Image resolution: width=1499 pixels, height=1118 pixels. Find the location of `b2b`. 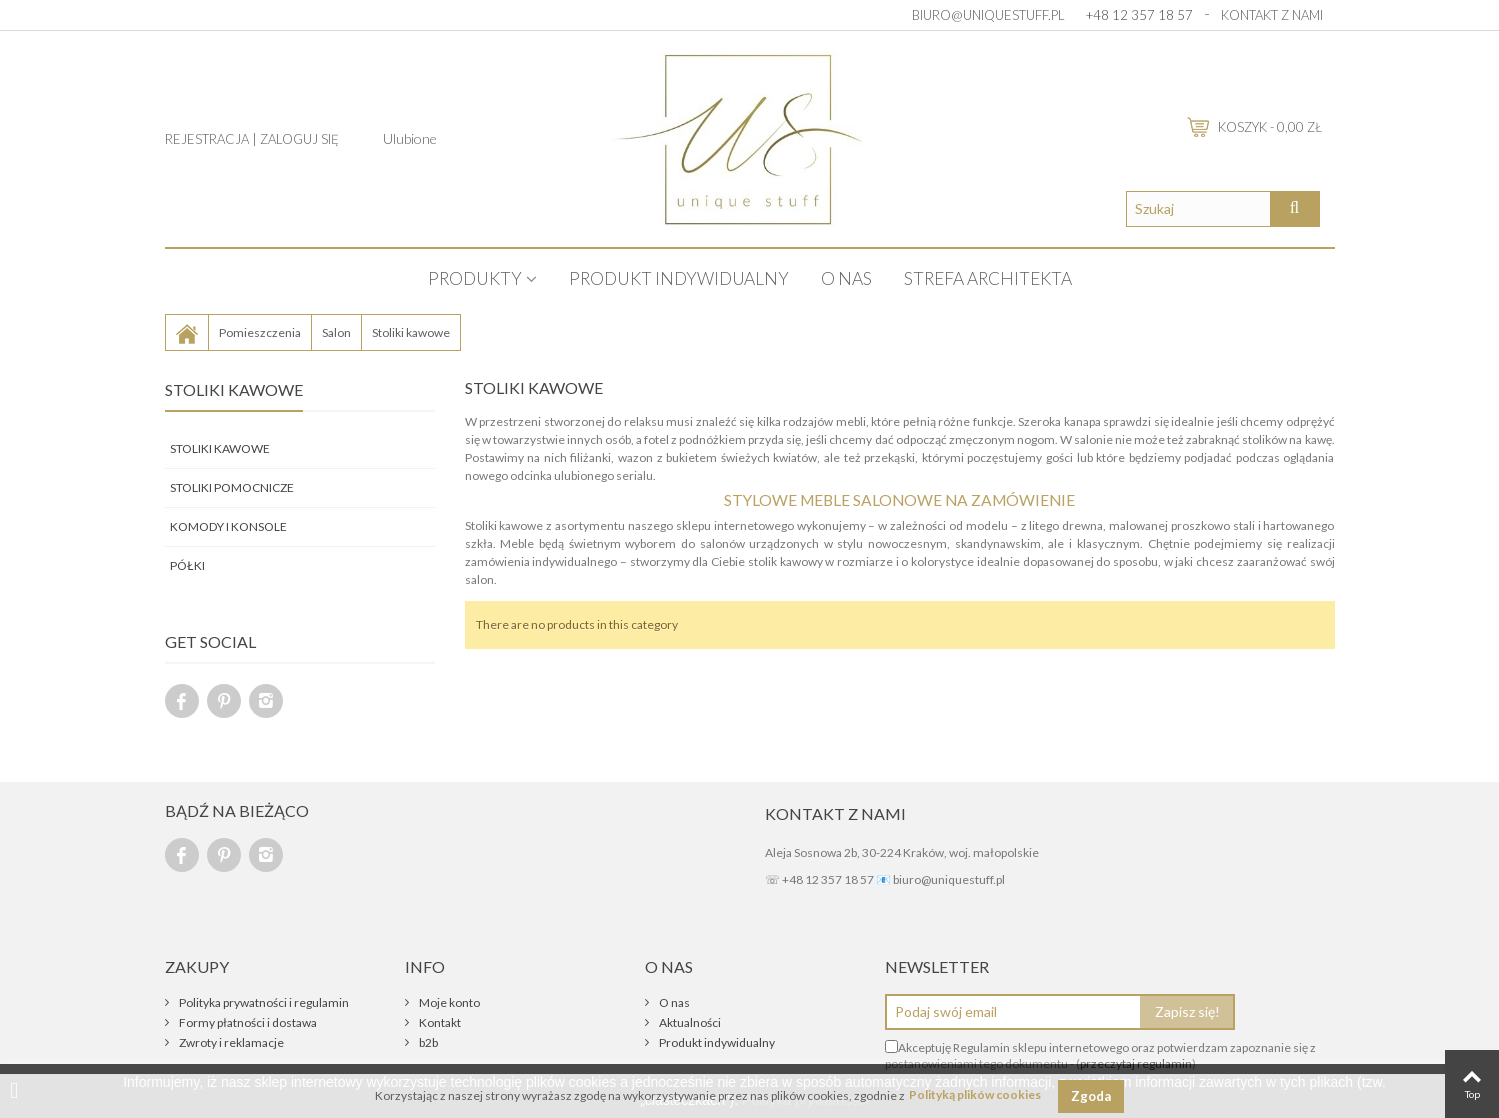

b2b is located at coordinates (427, 1042).